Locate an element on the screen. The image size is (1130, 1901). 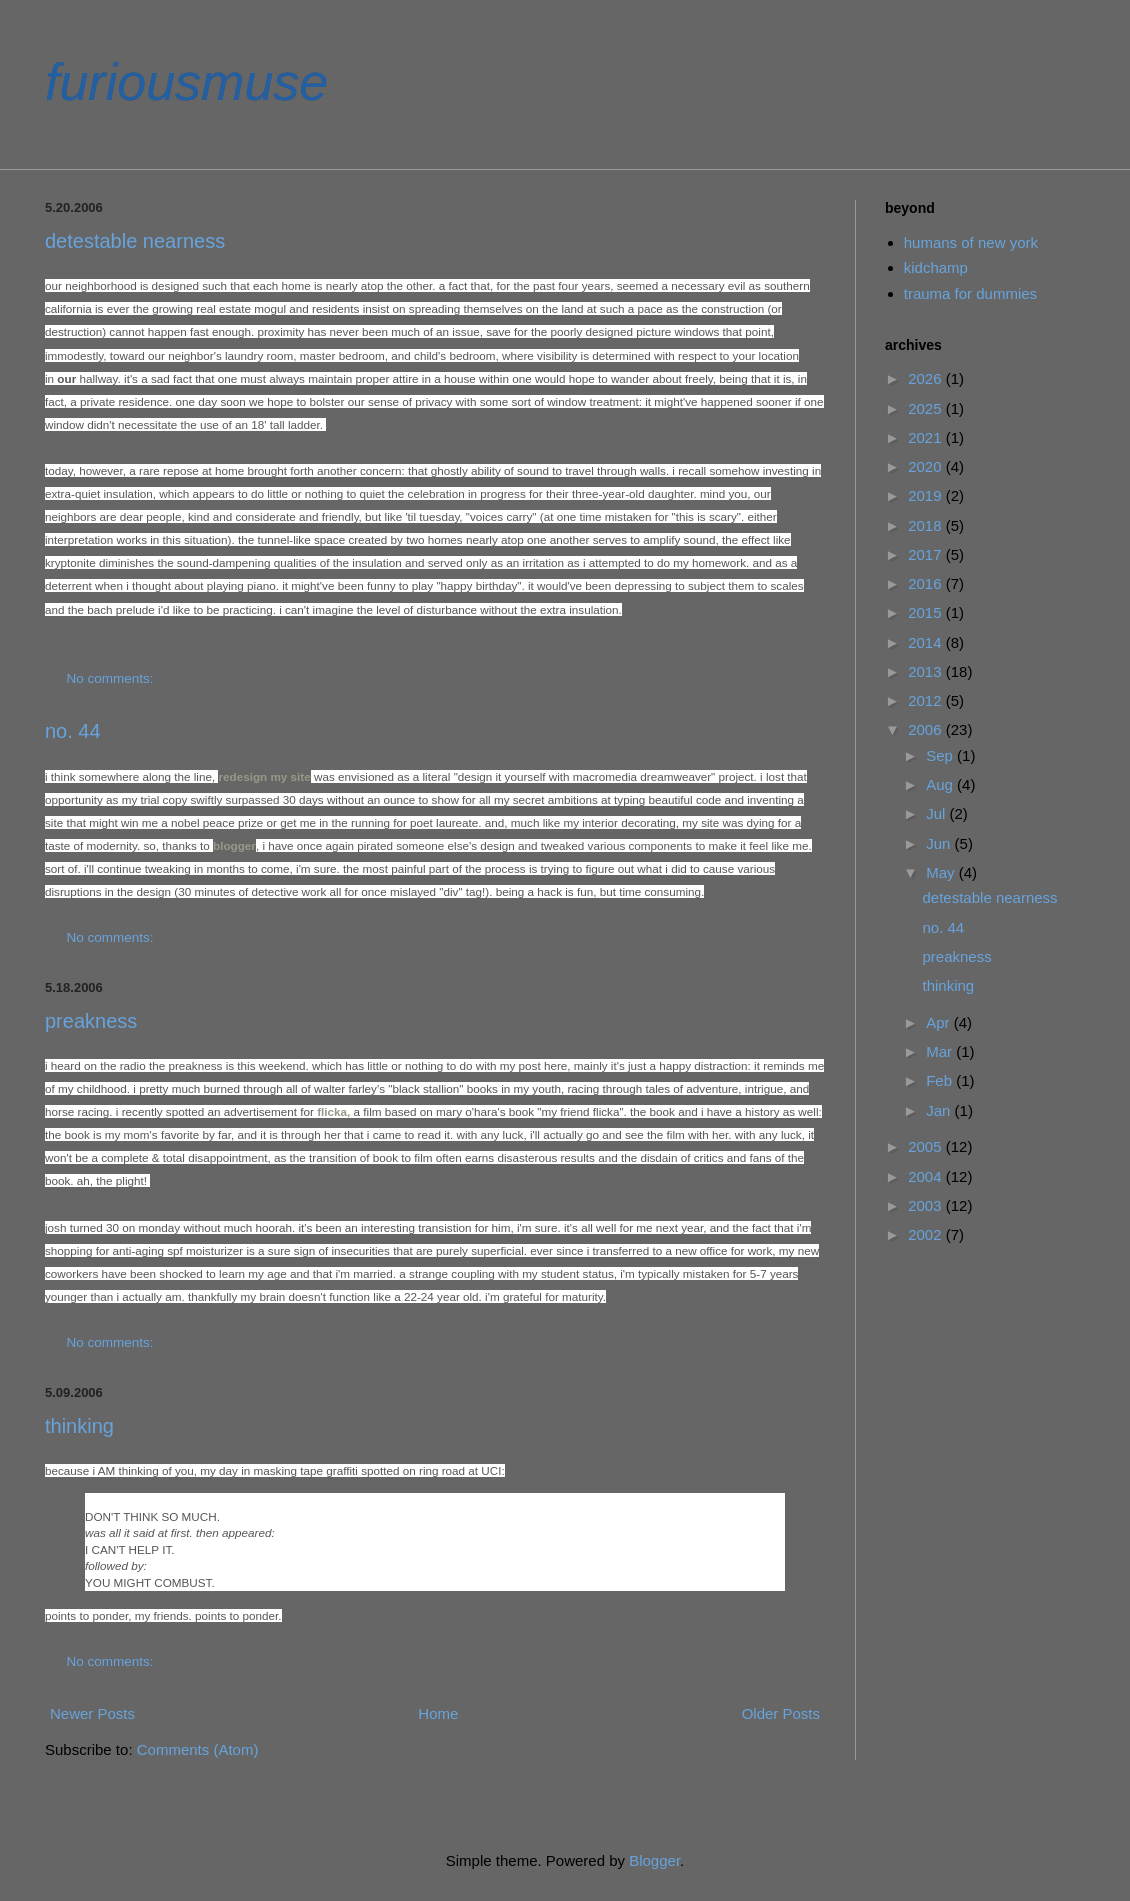
May is located at coordinates (942, 872).